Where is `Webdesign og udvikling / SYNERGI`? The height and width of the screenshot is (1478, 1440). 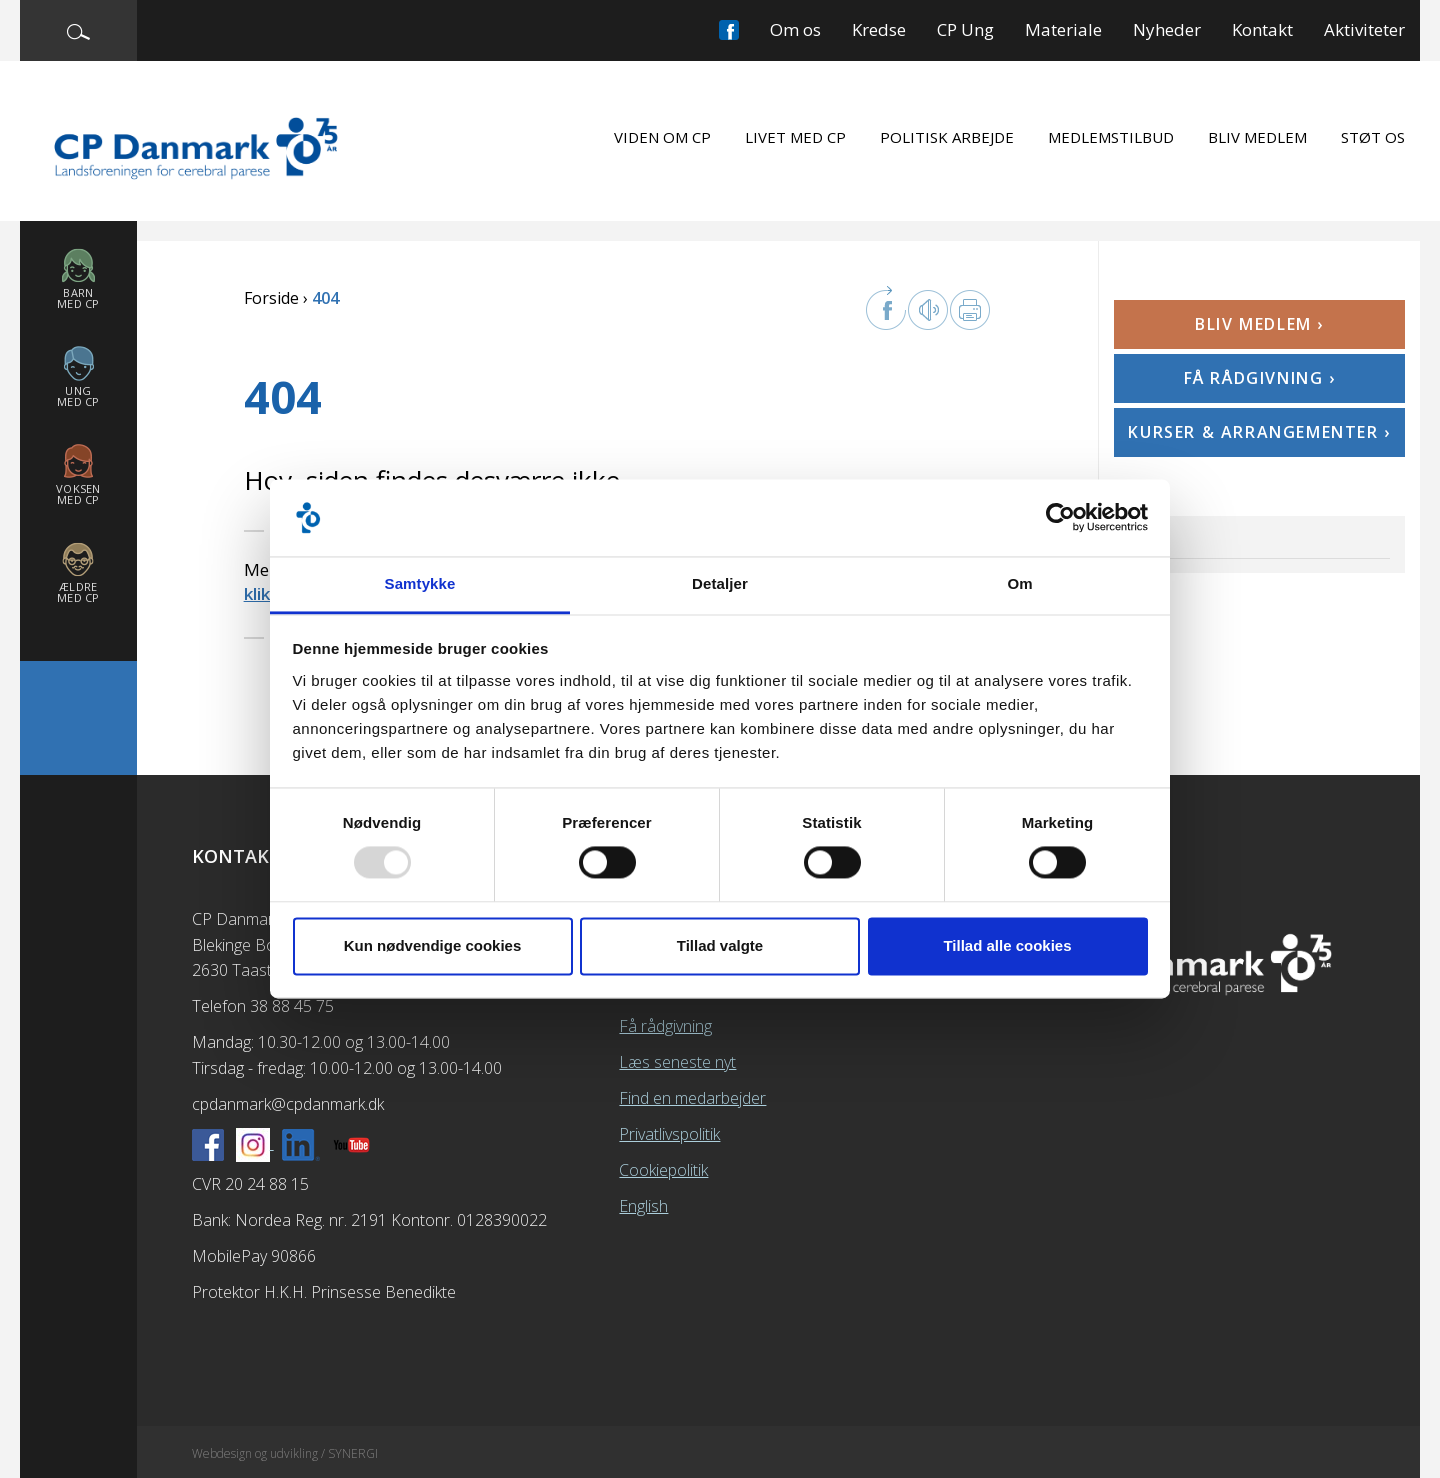
Webdesign og udvikling / SYNERGI is located at coordinates (285, 1453).